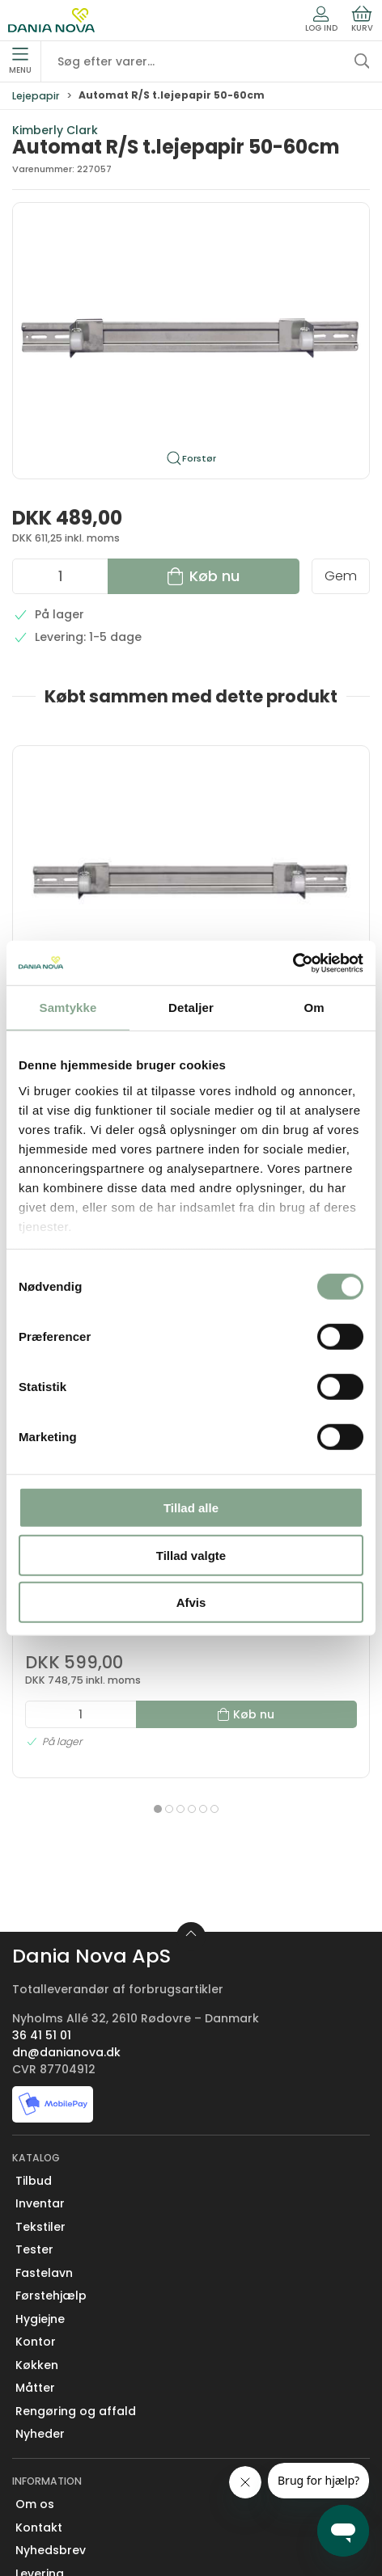 This screenshot has width=382, height=2576. Describe the element at coordinates (59, 2513) in the screenshot. I see `Privatlivspolitik` at that location.